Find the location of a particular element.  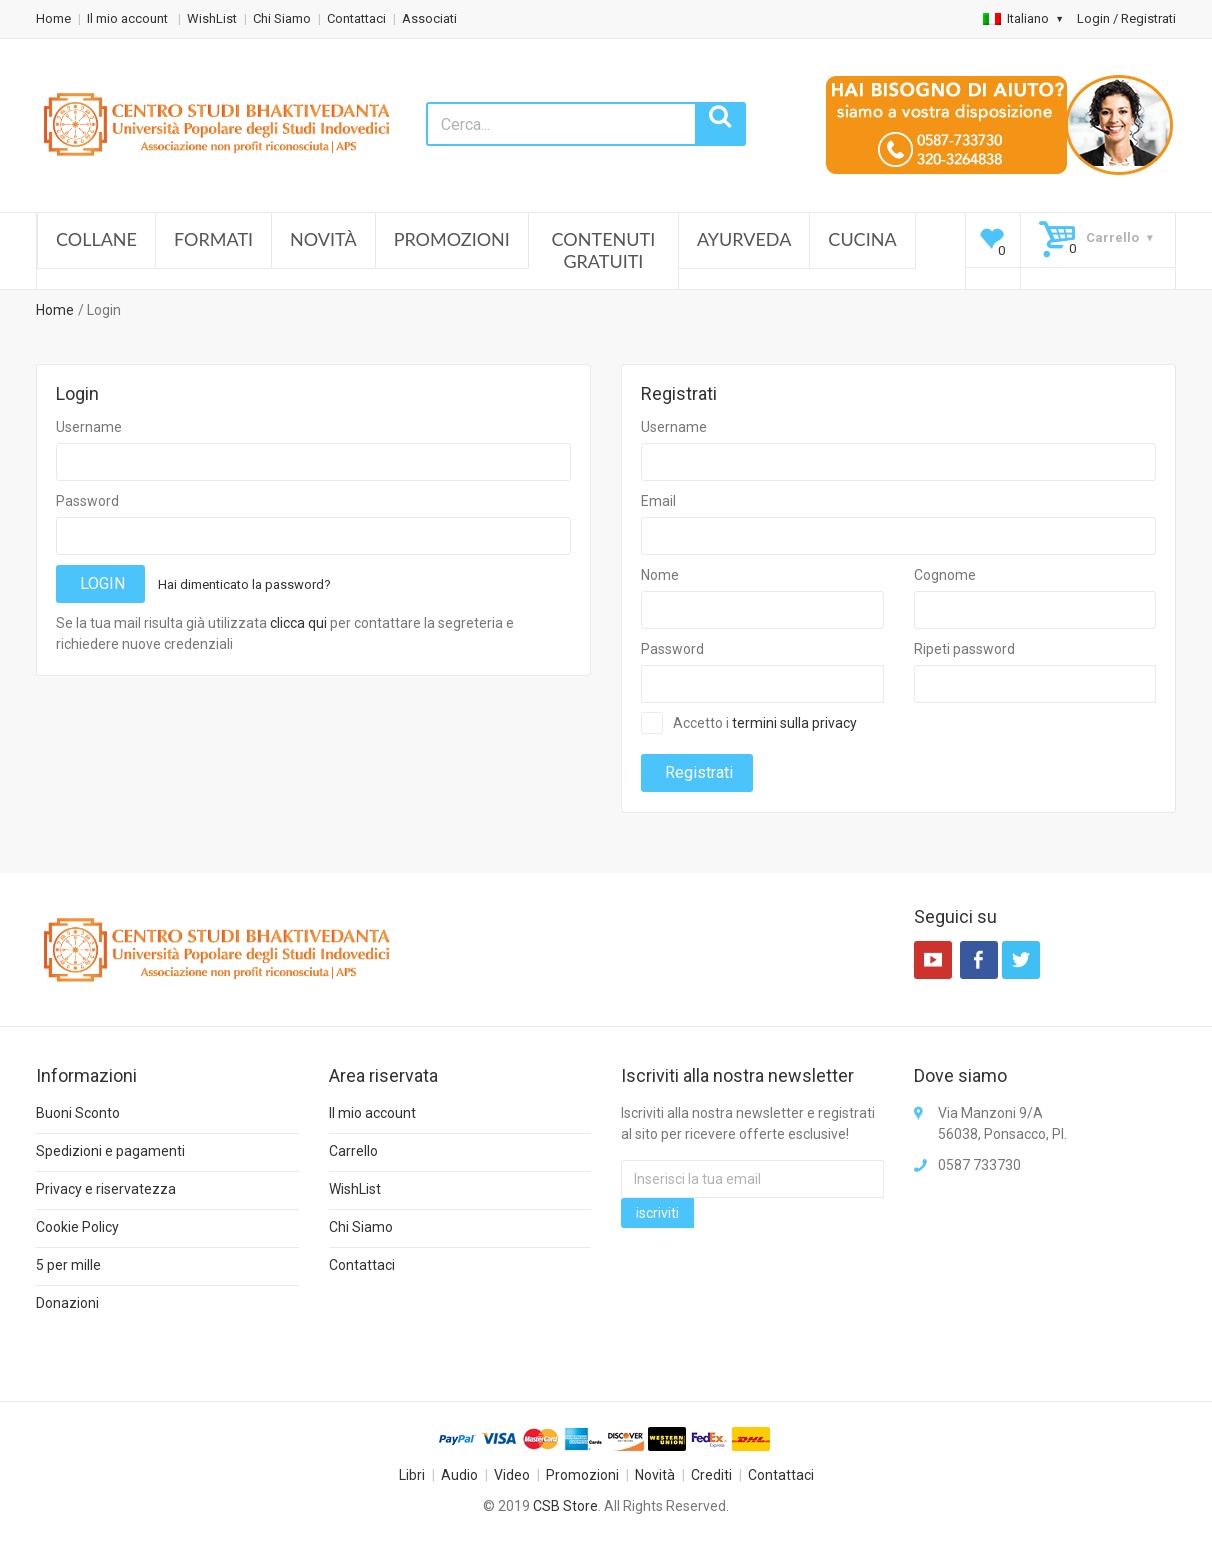

Username is located at coordinates (89, 427).